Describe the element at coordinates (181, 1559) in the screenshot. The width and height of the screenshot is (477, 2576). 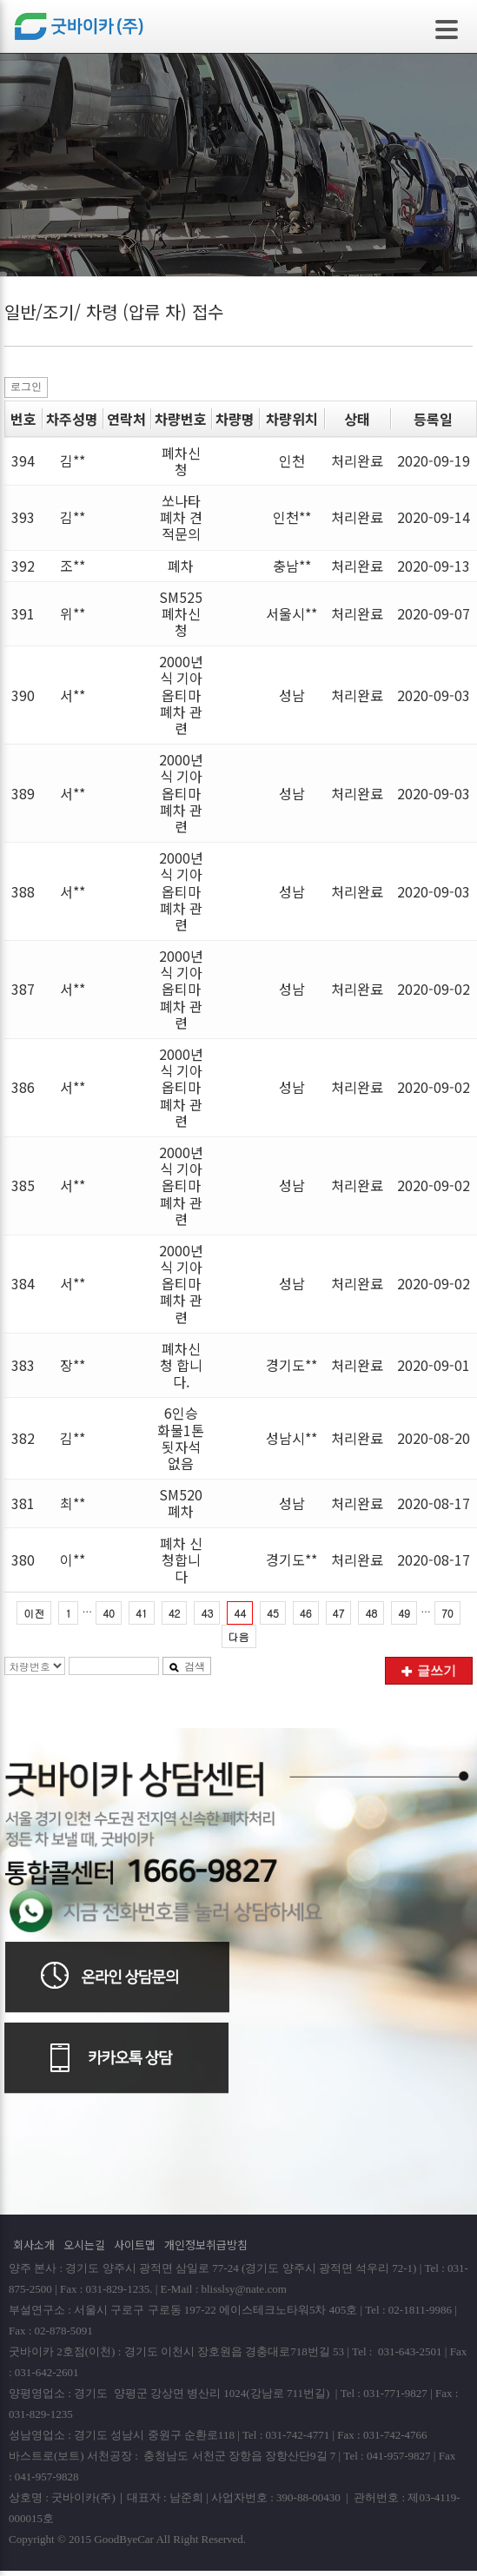
I see `폐차 신청합니다` at that location.